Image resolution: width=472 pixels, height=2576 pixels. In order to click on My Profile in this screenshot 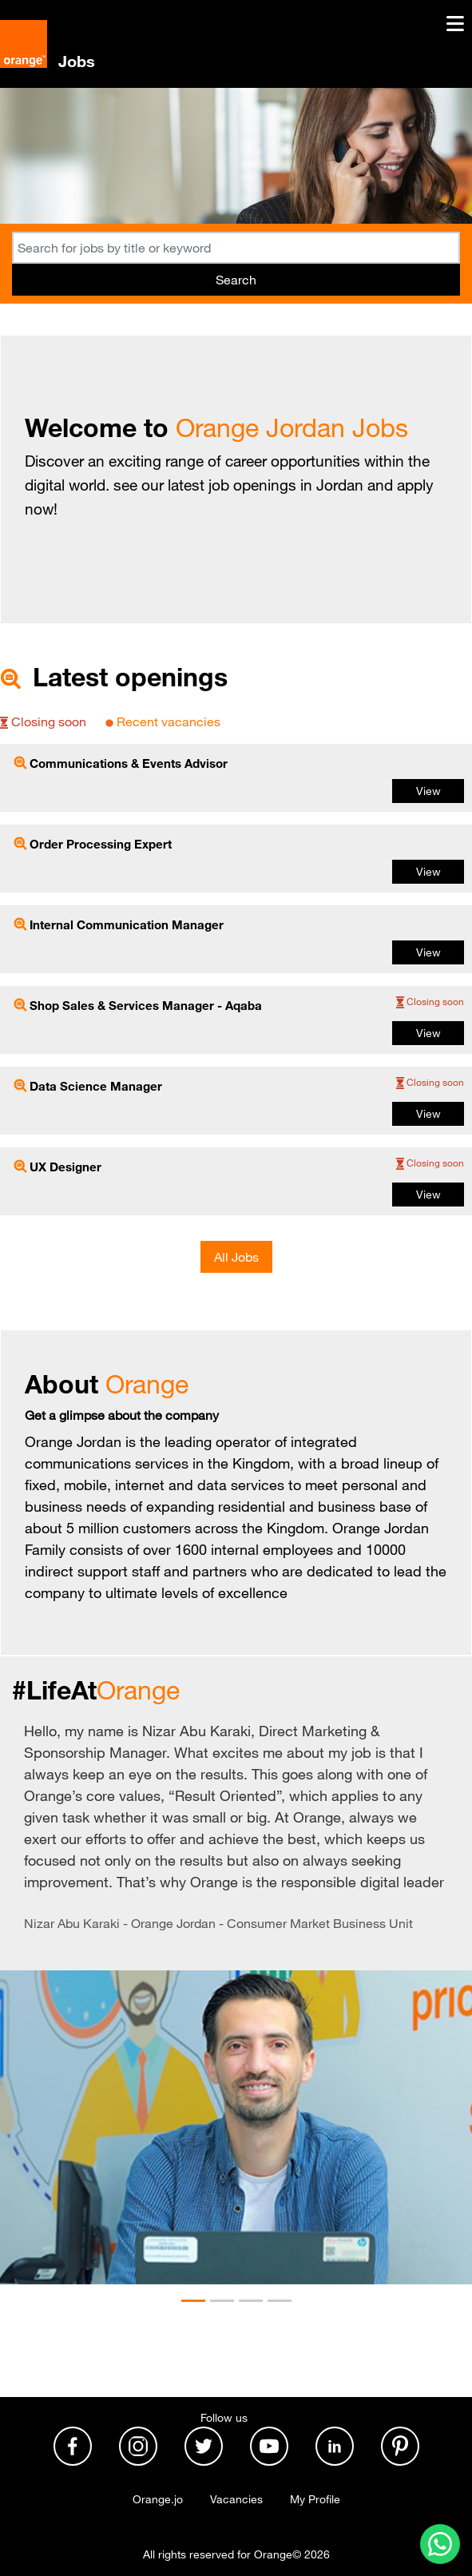, I will do `click(315, 2499)`.